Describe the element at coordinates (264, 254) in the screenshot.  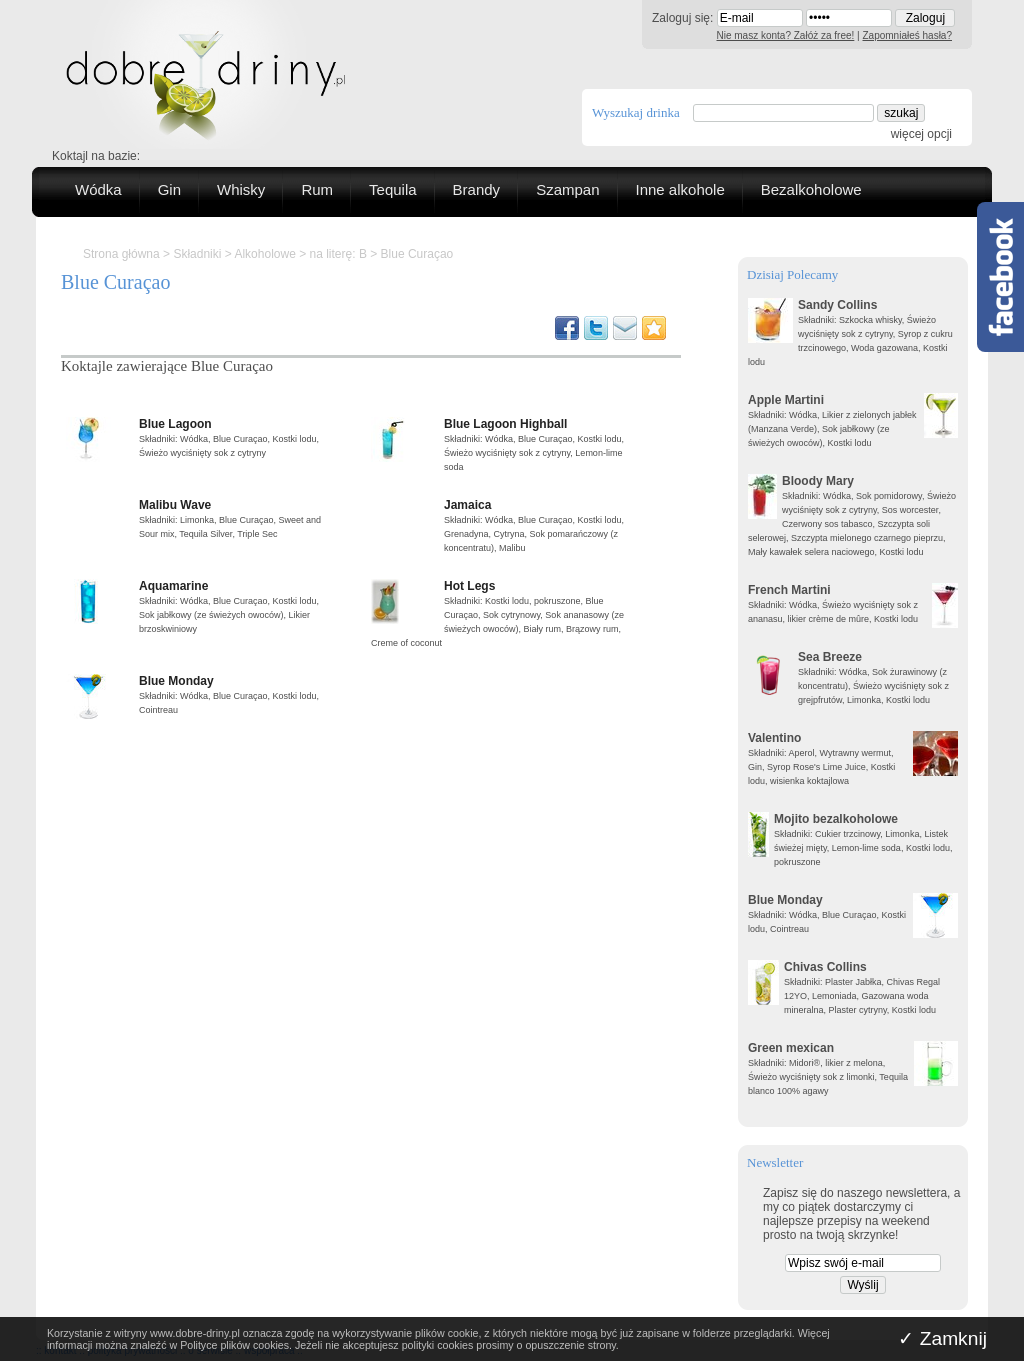
I see `Alkoholowe` at that location.